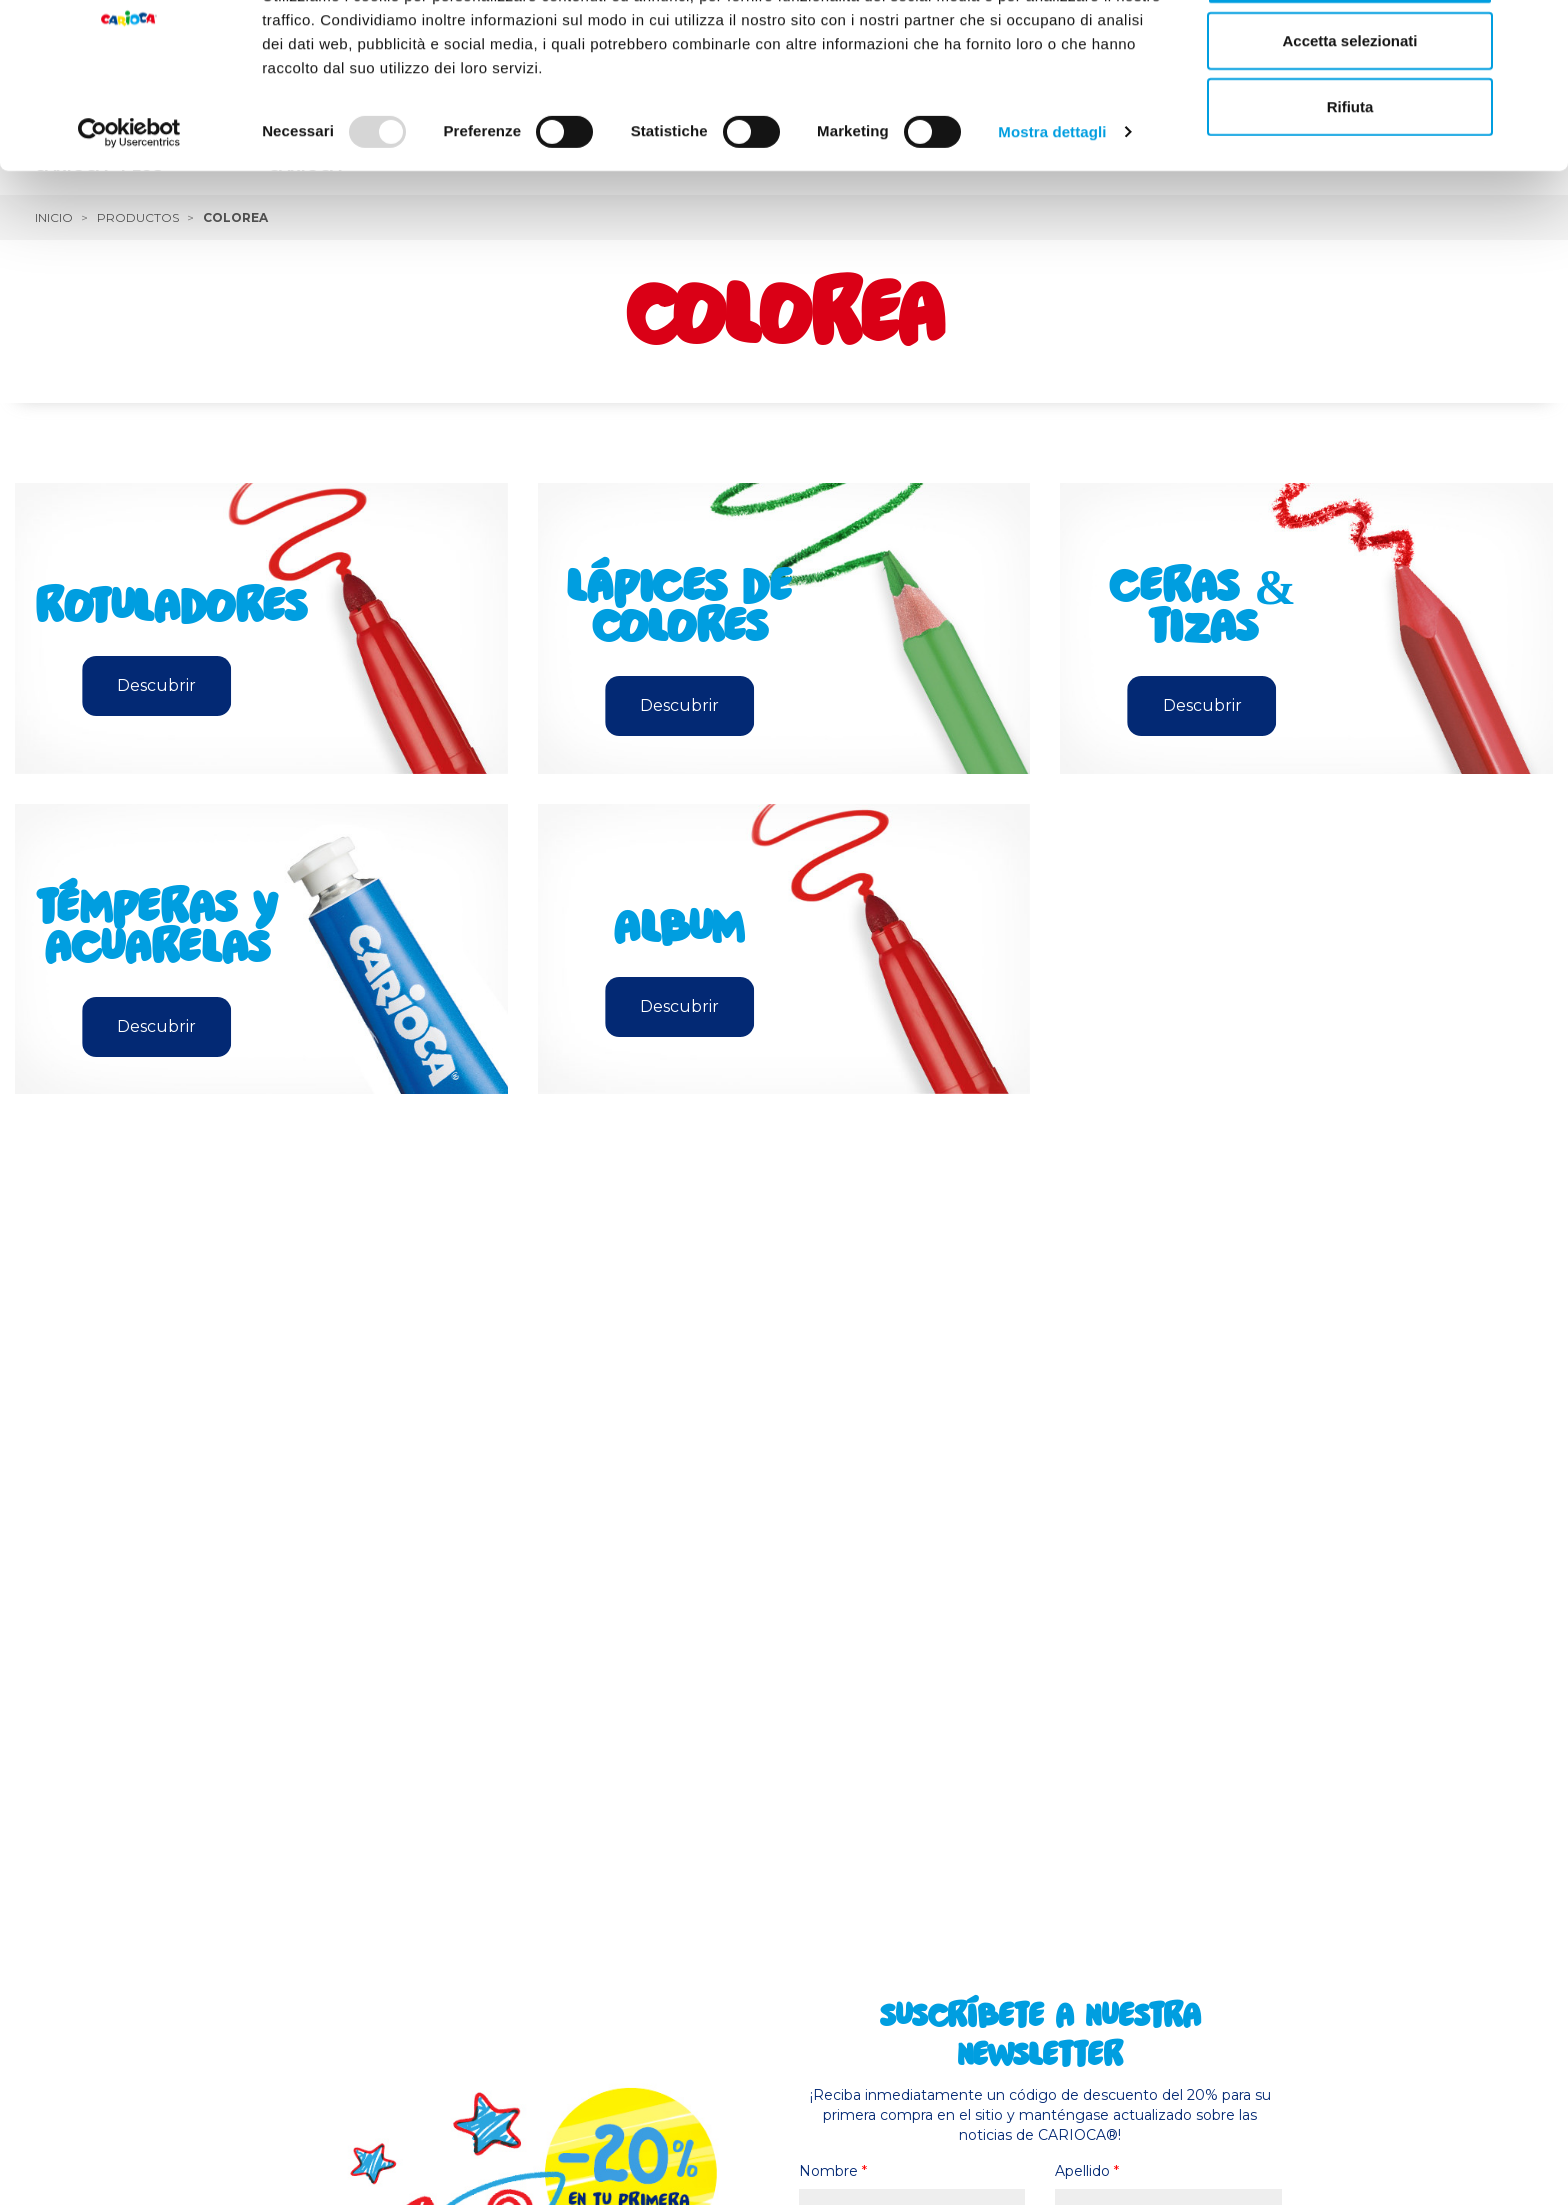  What do you see at coordinates (1350, 183) in the screenshot?
I see `Rifiuta` at bounding box center [1350, 183].